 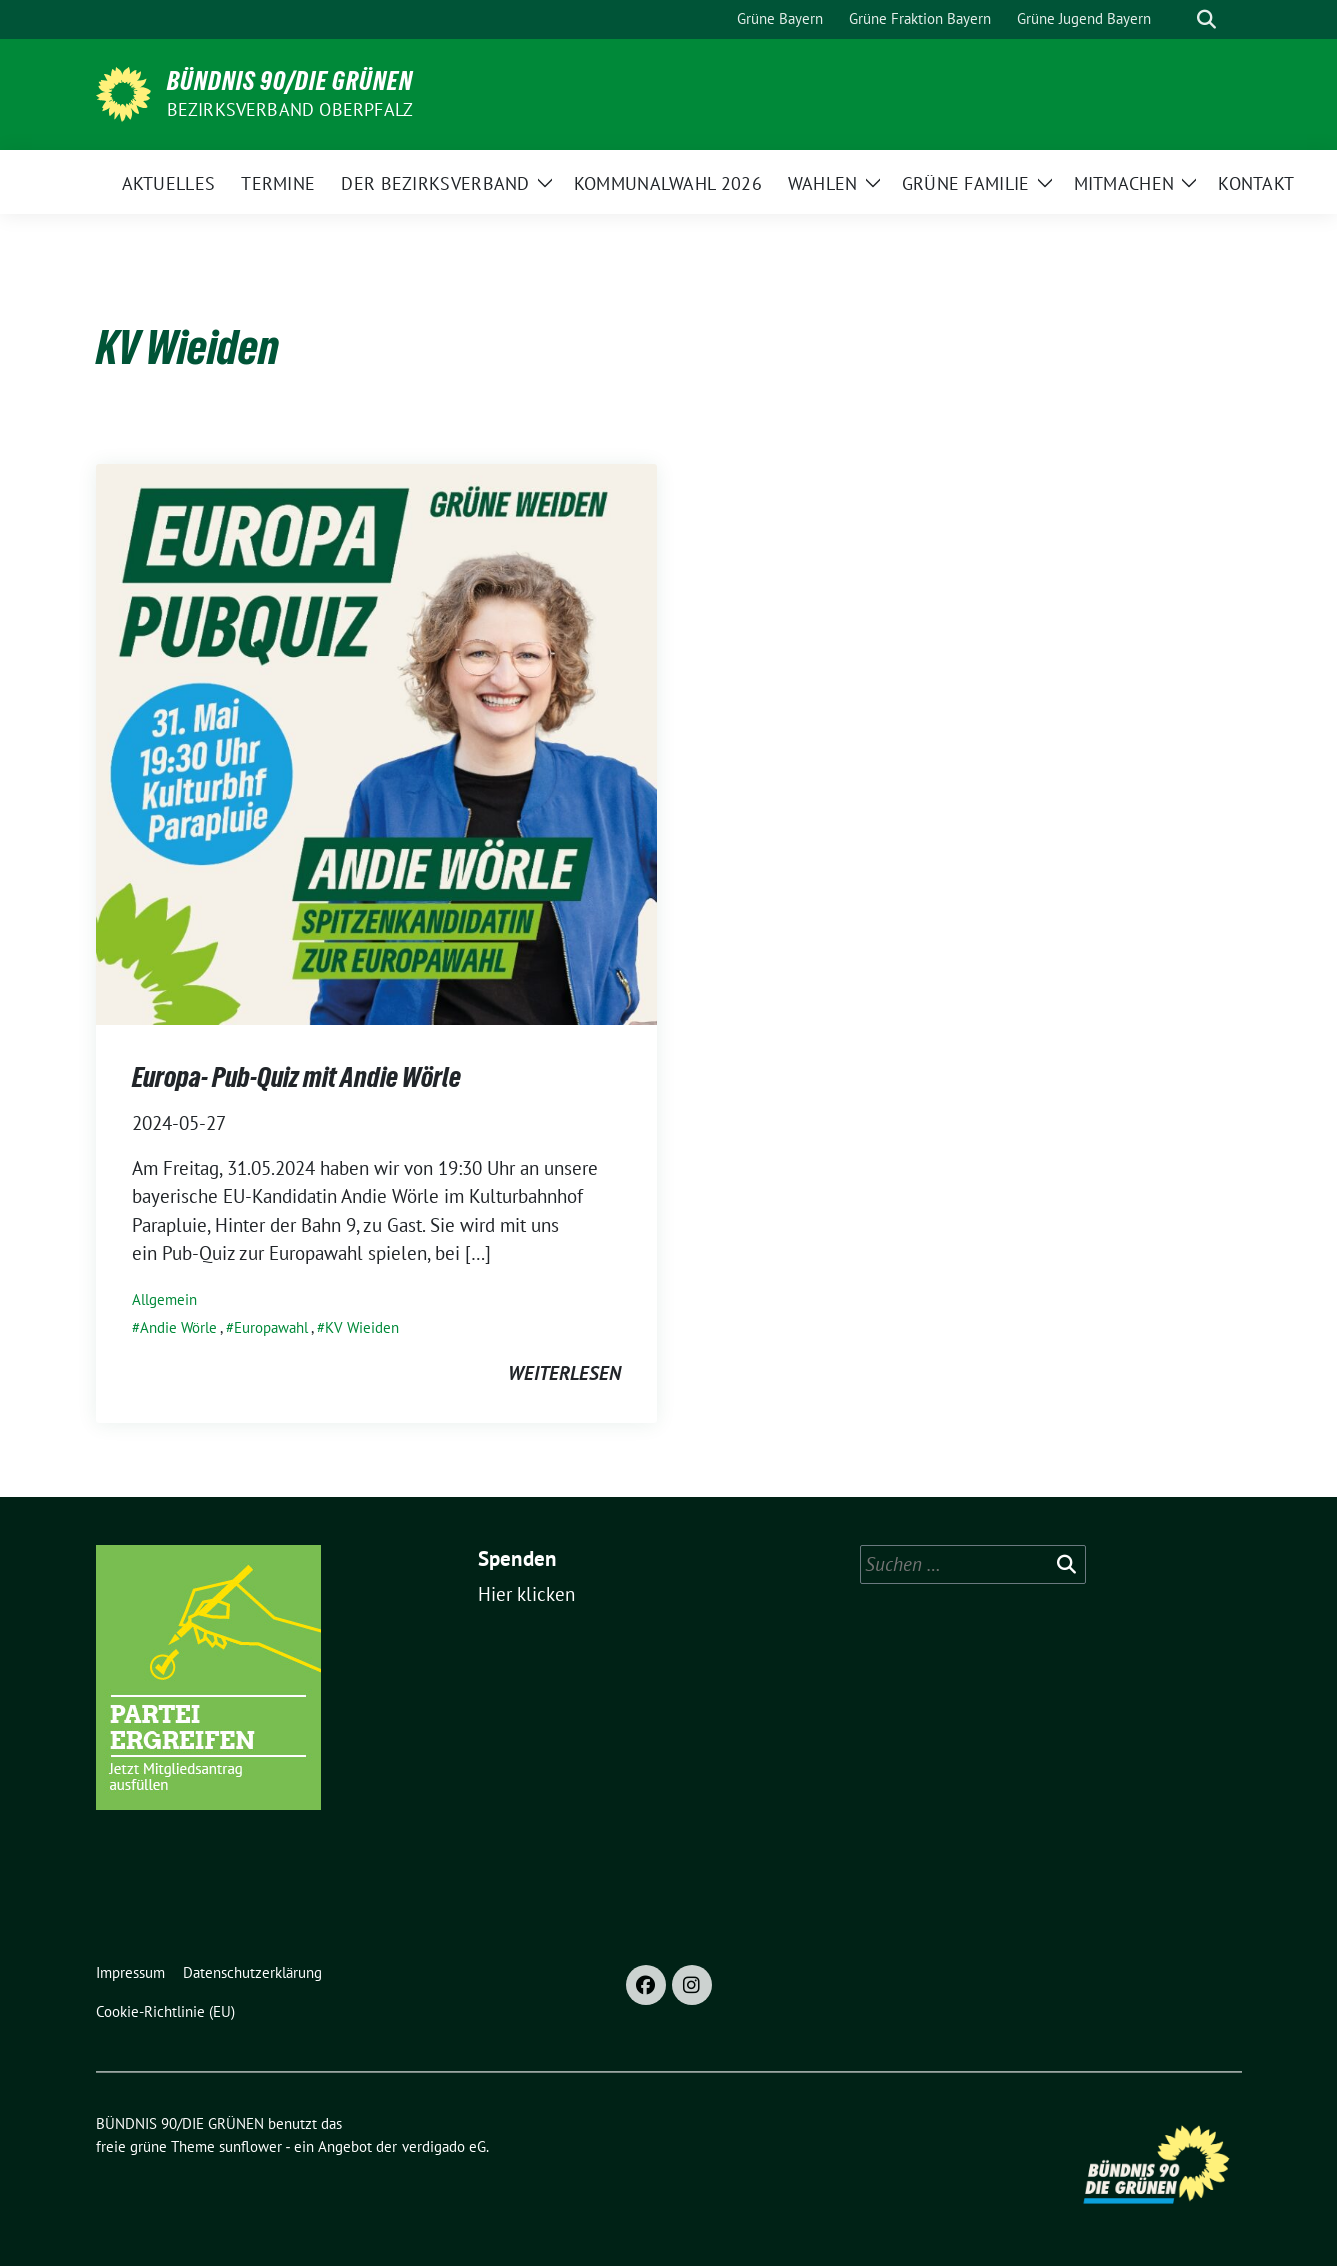 I want to click on KV Wieiden, so click(x=362, y=1327).